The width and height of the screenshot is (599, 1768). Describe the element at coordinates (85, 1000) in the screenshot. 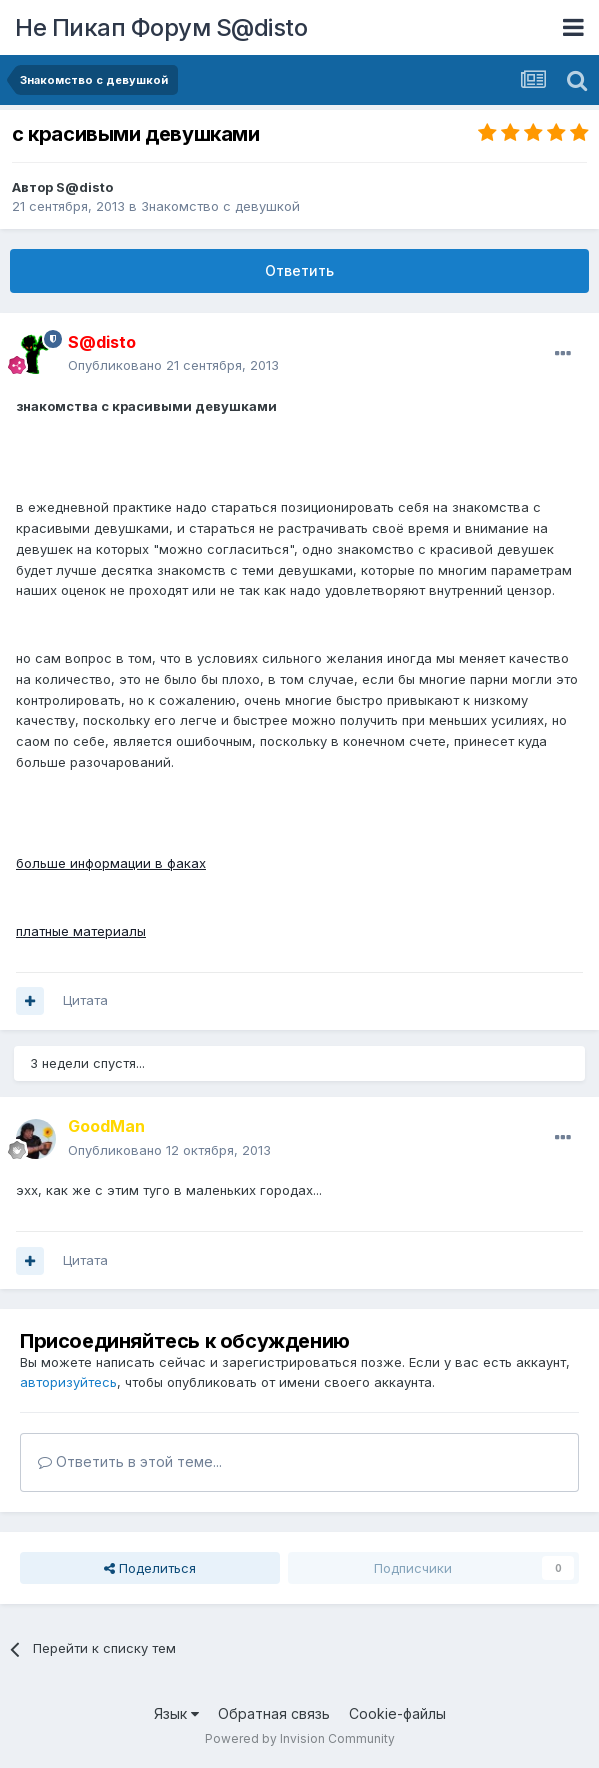

I see `Цитата` at that location.